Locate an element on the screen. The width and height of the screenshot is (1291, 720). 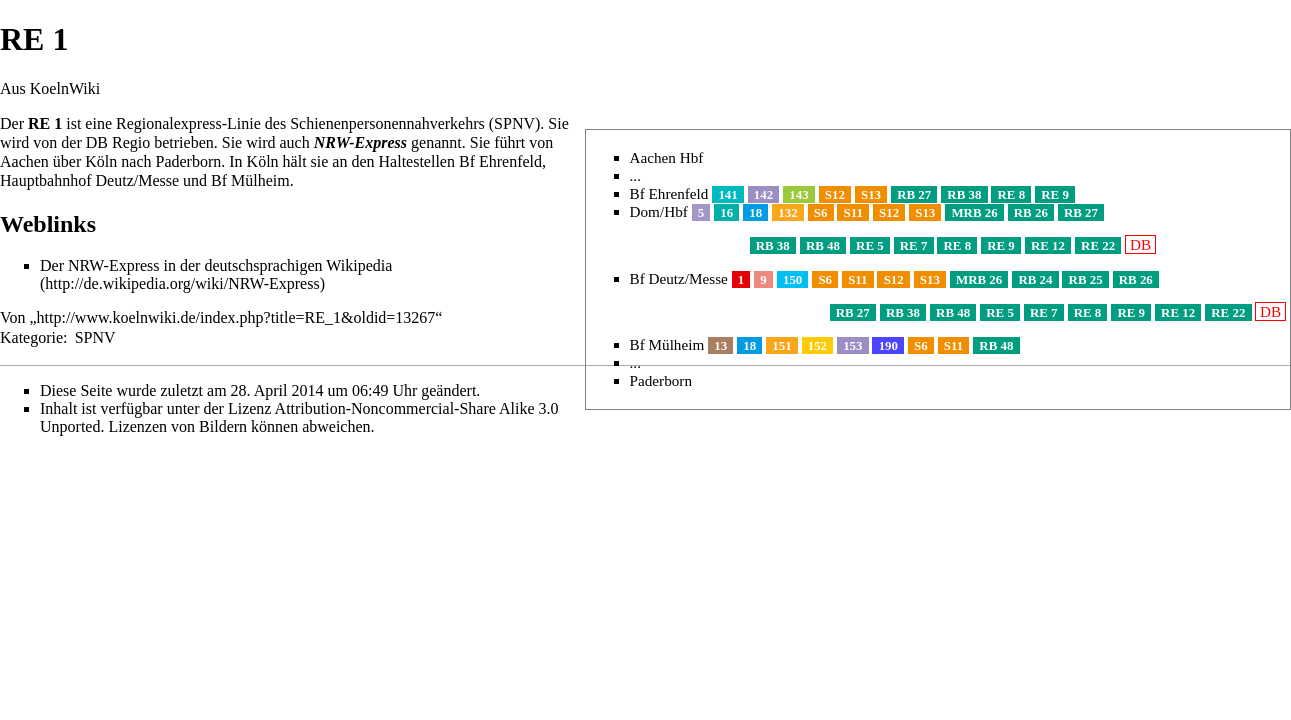
Bf Mülheim is located at coordinates (667, 344).